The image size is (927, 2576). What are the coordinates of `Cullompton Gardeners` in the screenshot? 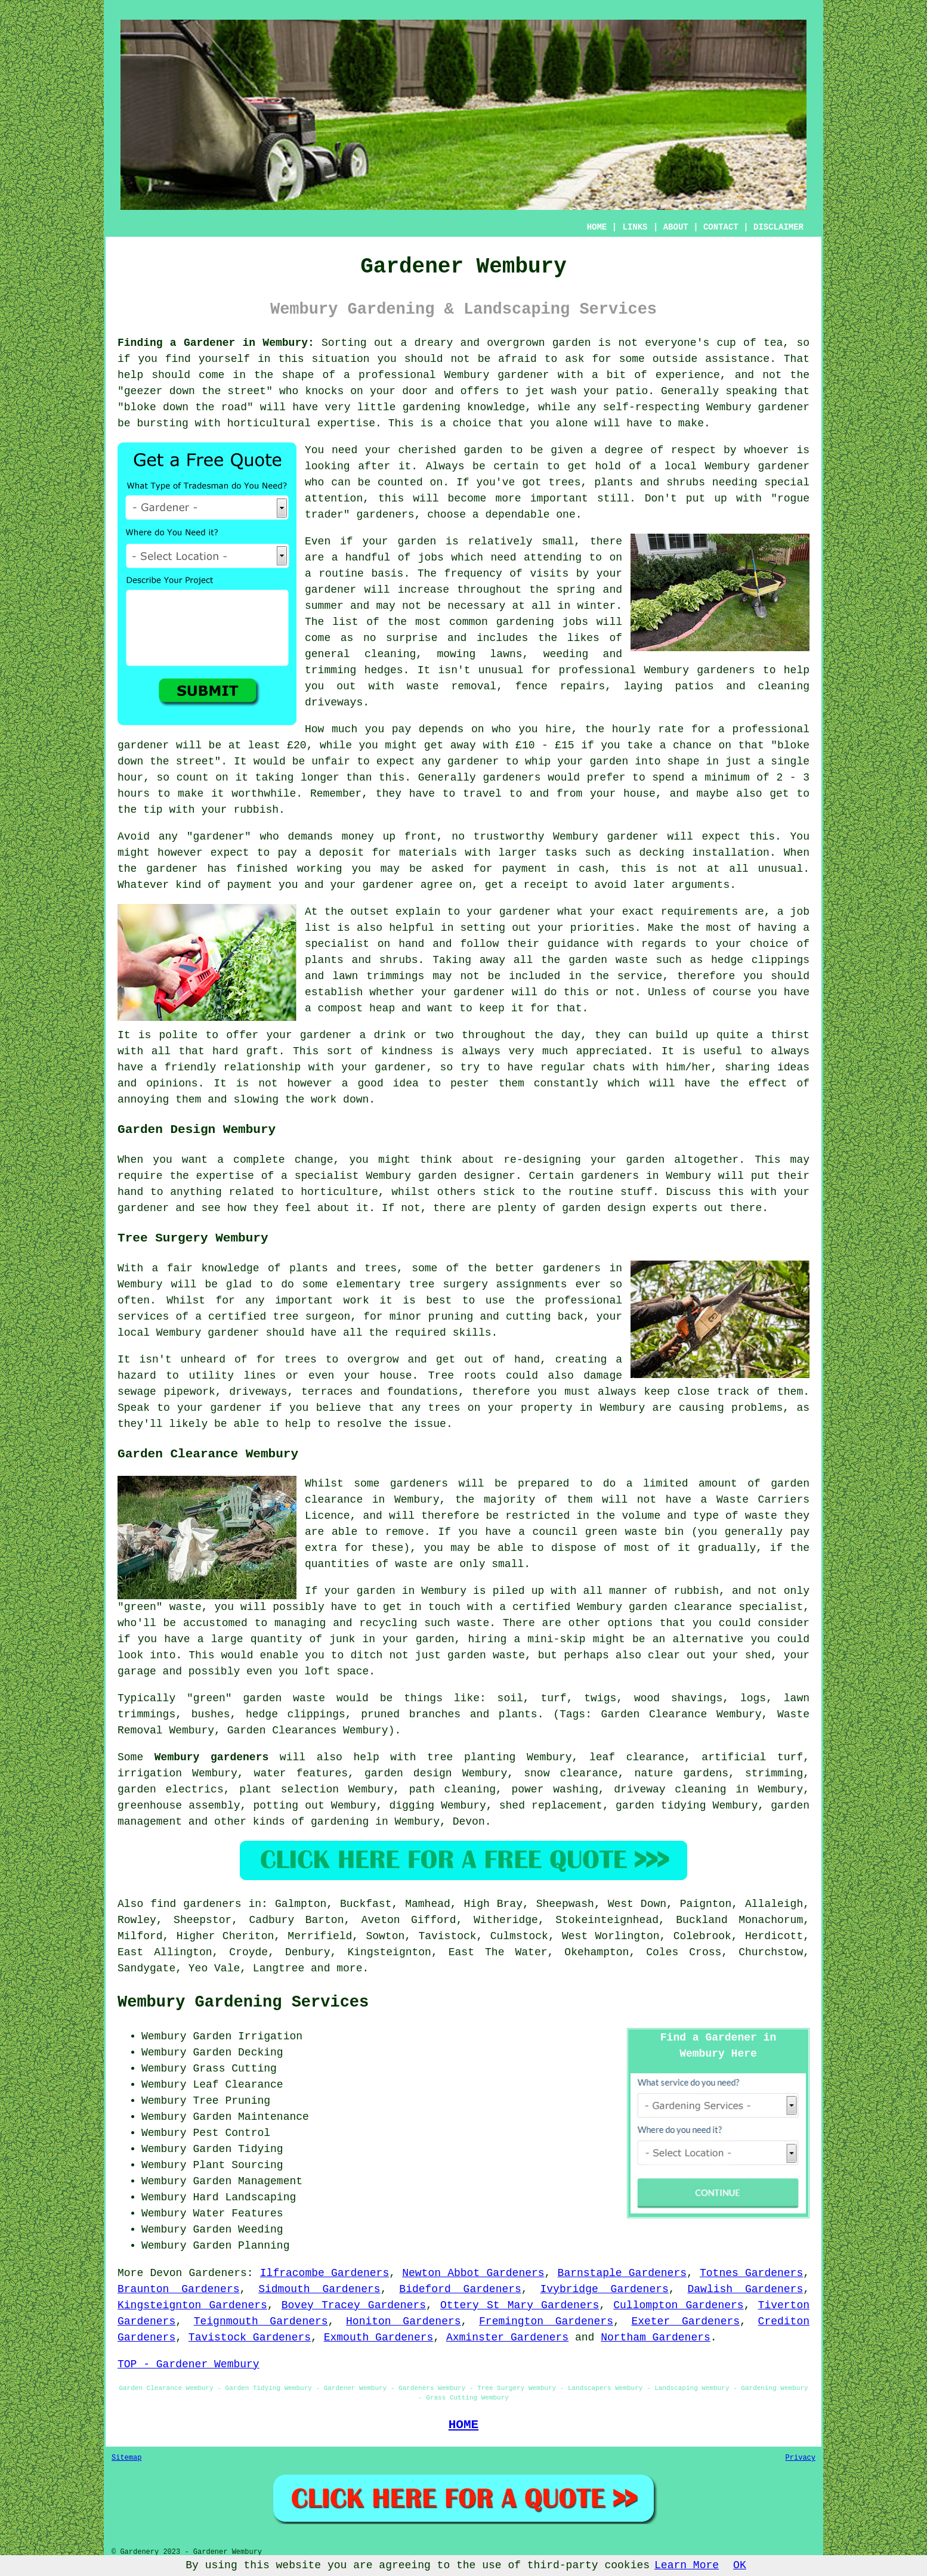 It's located at (678, 2305).